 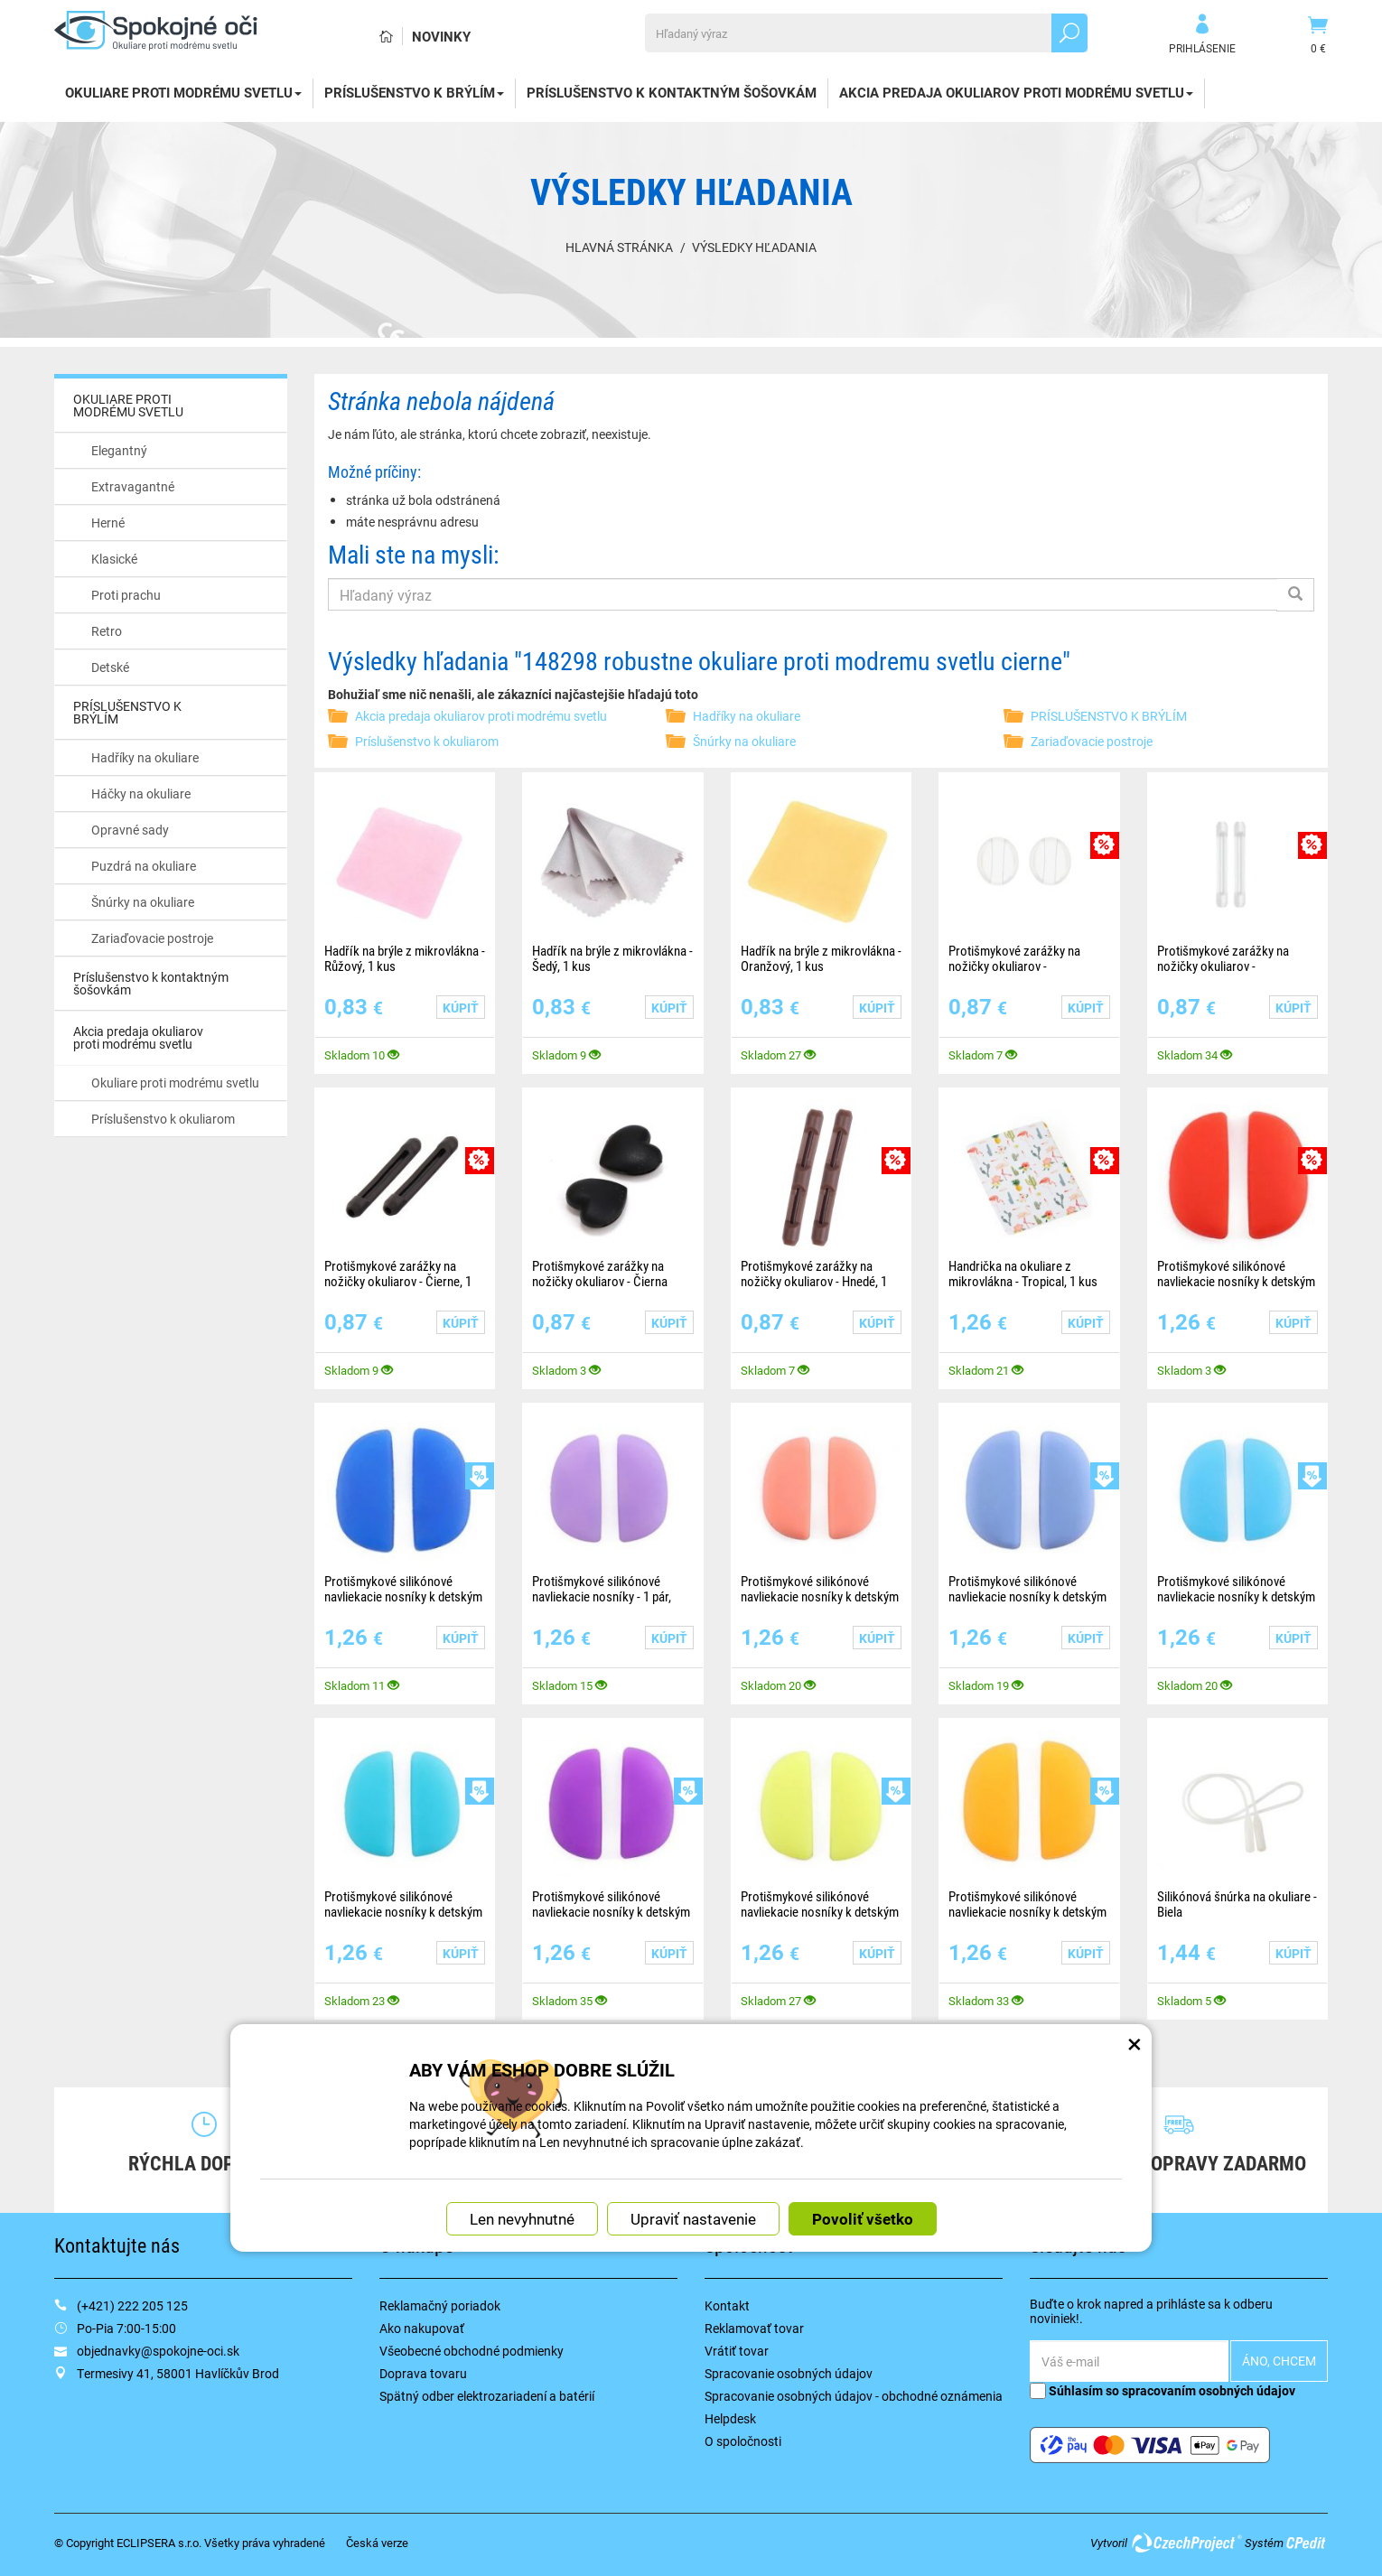 What do you see at coordinates (132, 486) in the screenshot?
I see `Extravagantné` at bounding box center [132, 486].